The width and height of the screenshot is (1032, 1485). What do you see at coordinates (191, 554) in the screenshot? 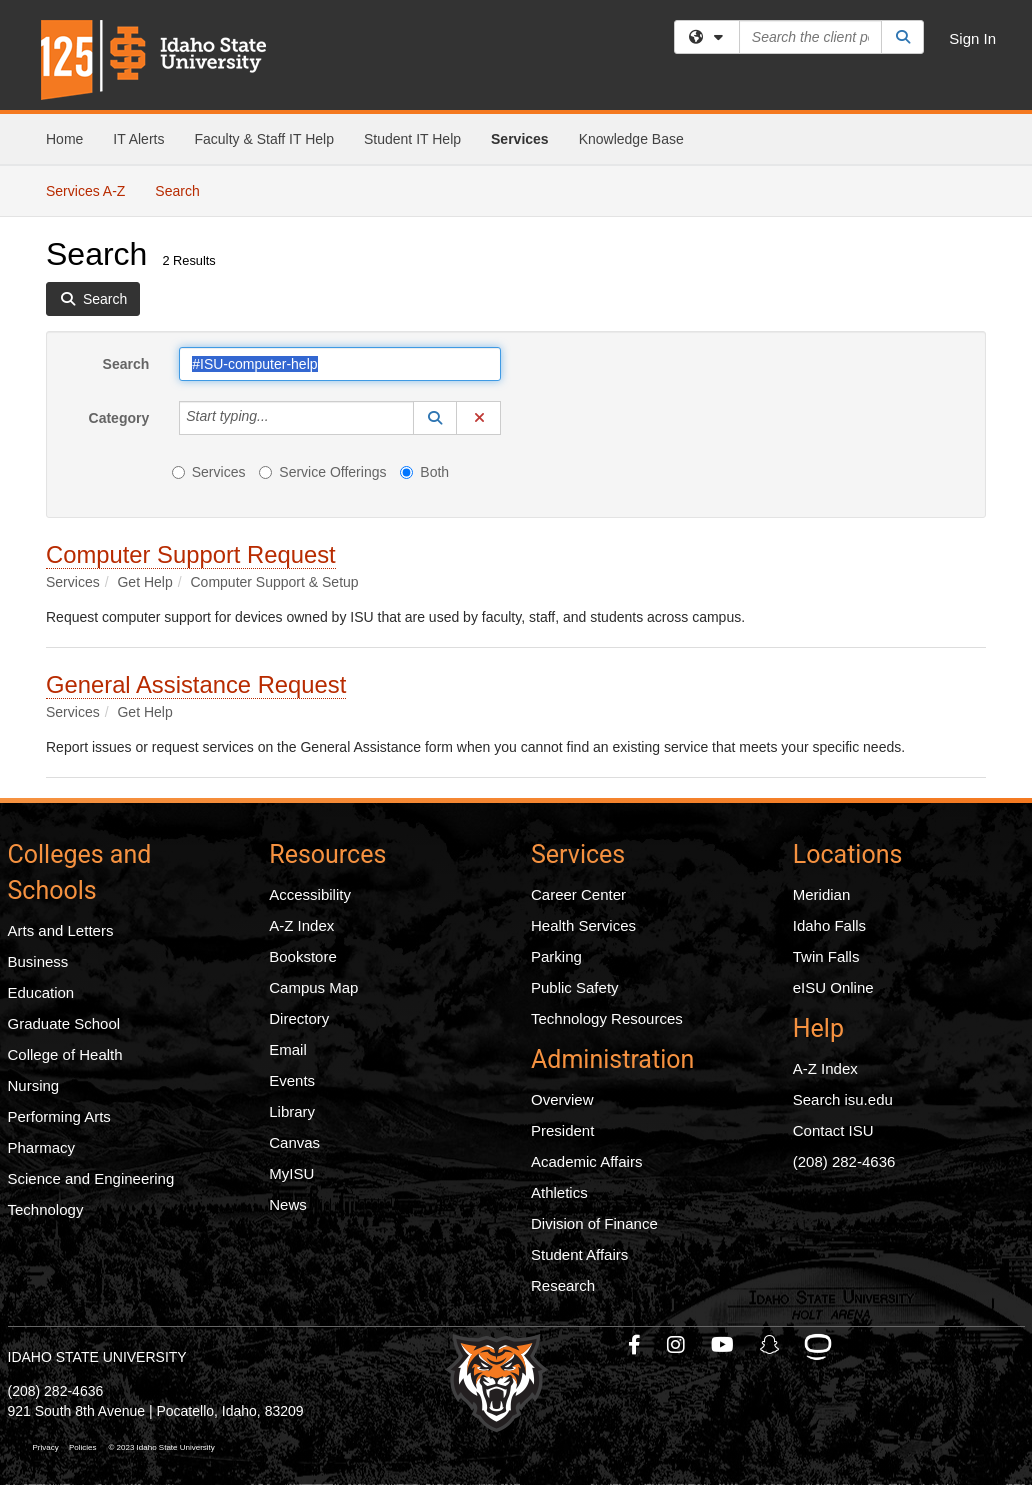
I see `Computer Support Request` at bounding box center [191, 554].